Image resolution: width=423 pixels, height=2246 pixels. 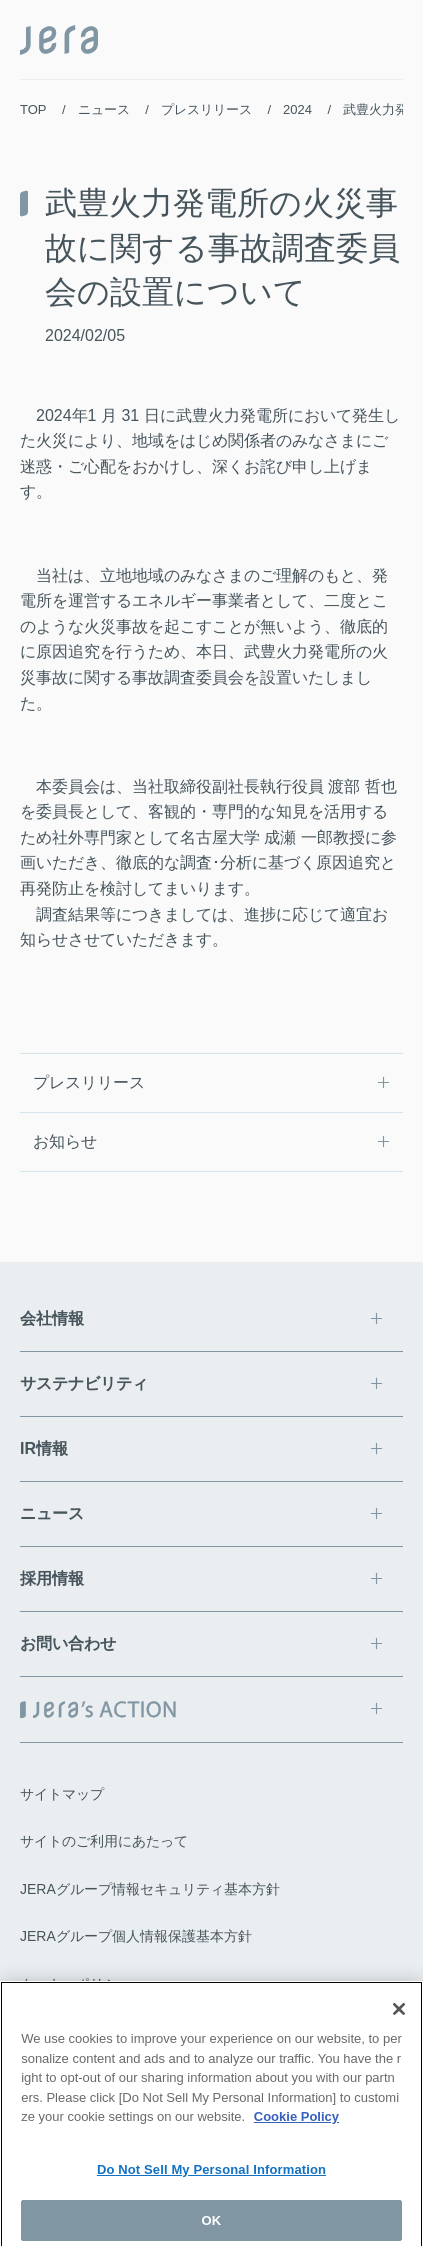 I want to click on JERAグループ情報セキュリティ基本方針, so click(x=150, y=1889).